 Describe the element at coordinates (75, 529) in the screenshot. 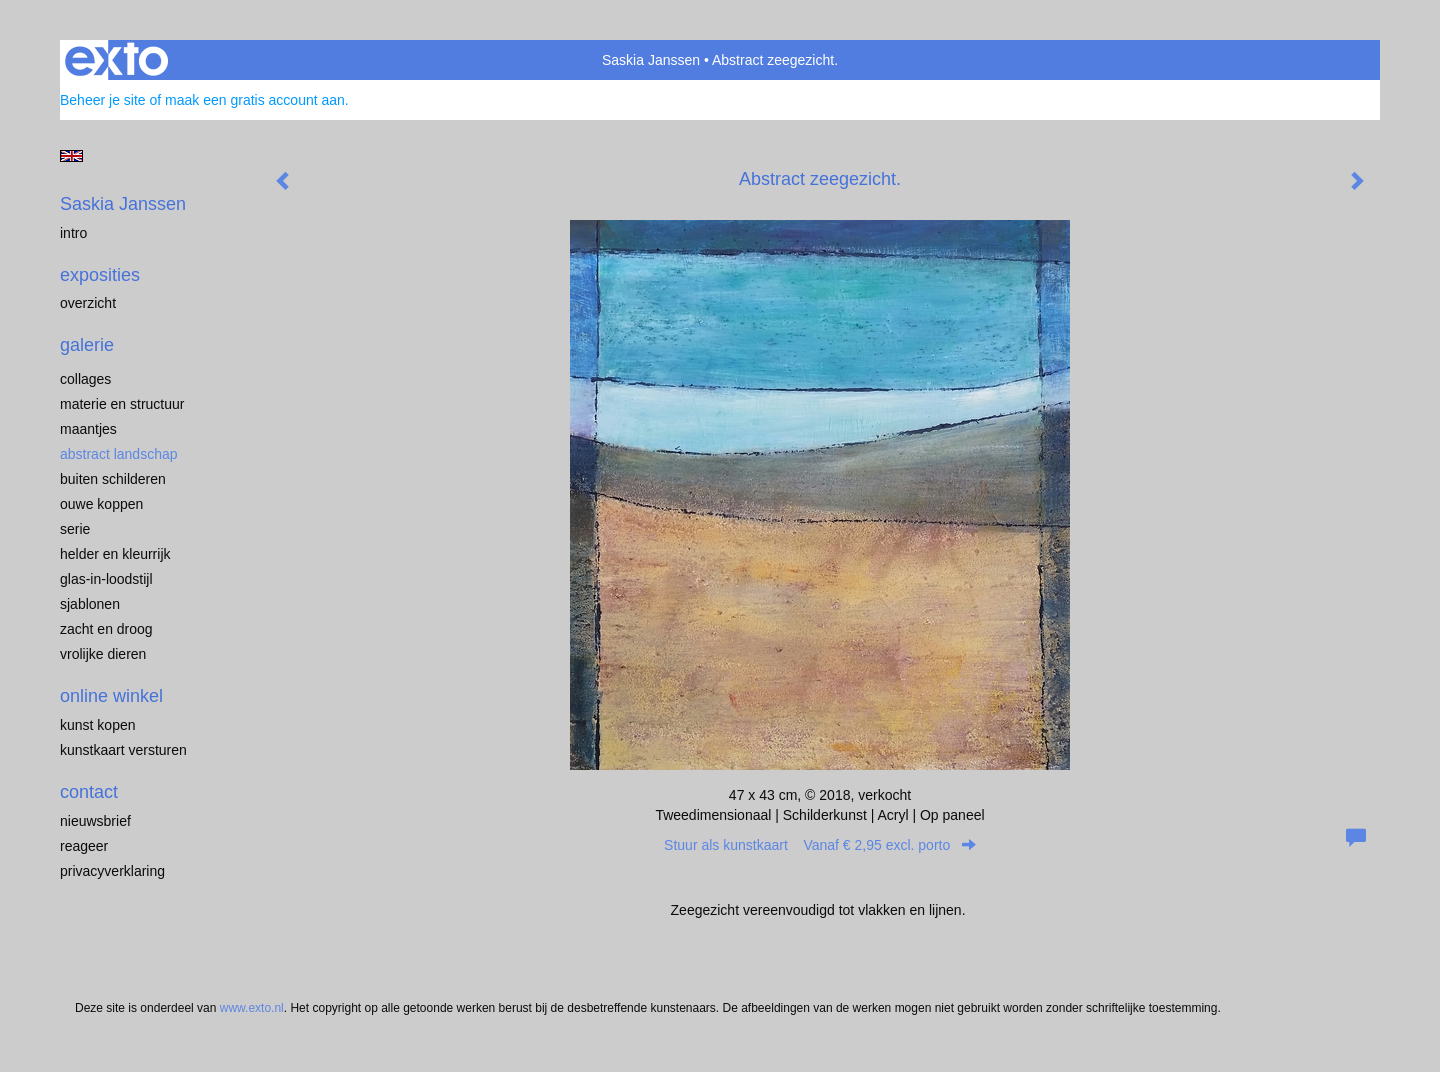

I see `Serie` at that location.